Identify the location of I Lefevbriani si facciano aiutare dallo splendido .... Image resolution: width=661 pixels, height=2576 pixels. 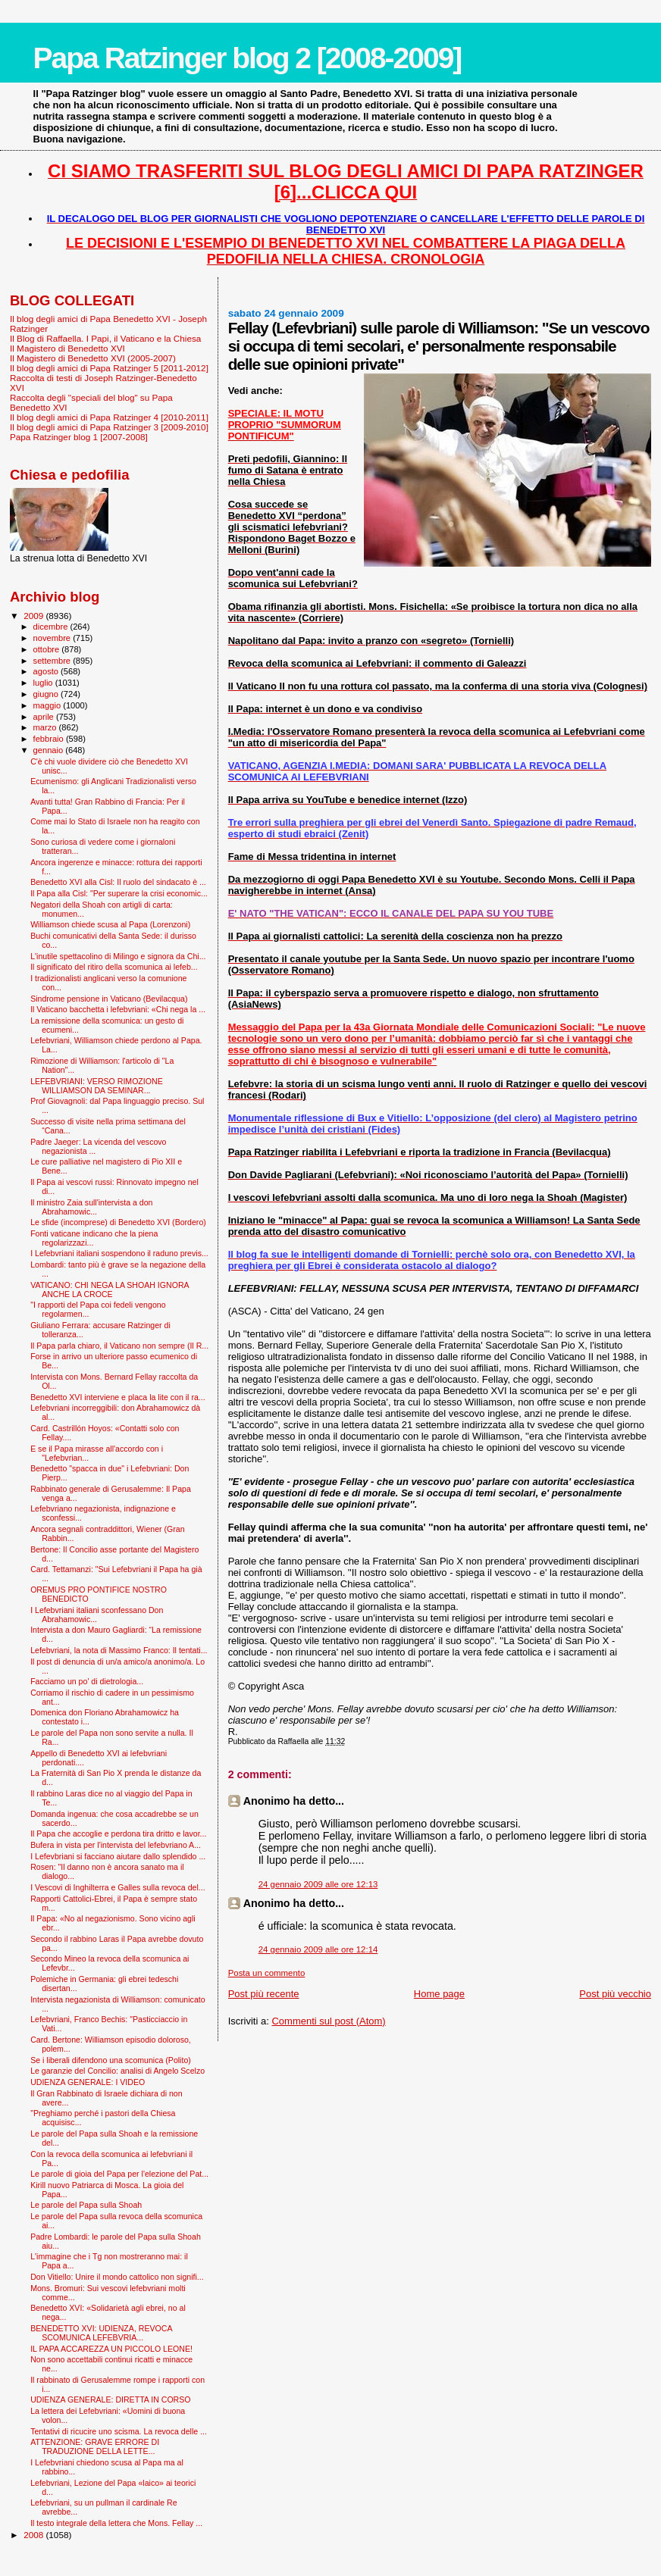
(117, 1856).